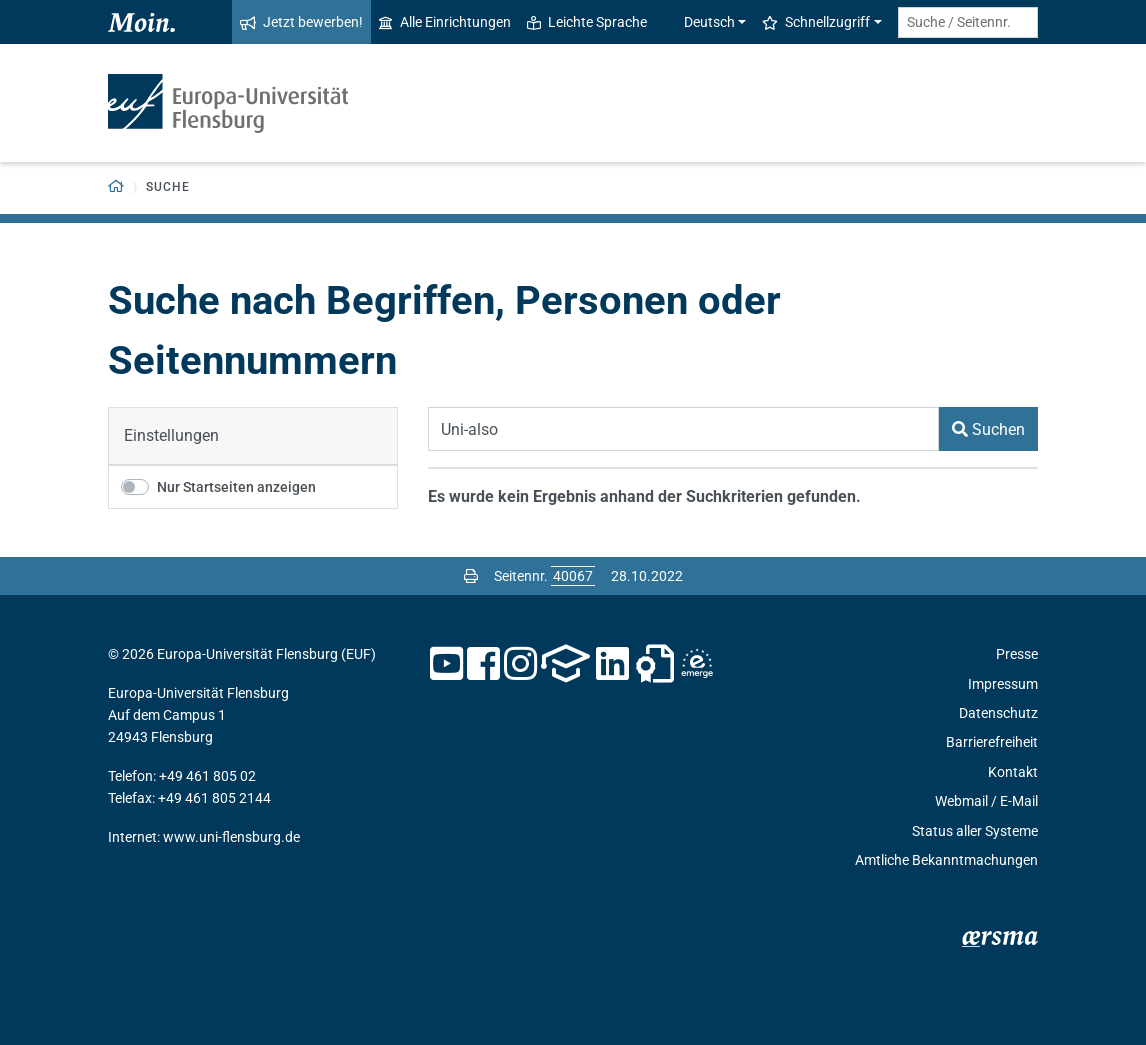 This screenshot has width=1146, height=1045. Describe the element at coordinates (301, 22) in the screenshot. I see `Jetzt bewerben!` at that location.